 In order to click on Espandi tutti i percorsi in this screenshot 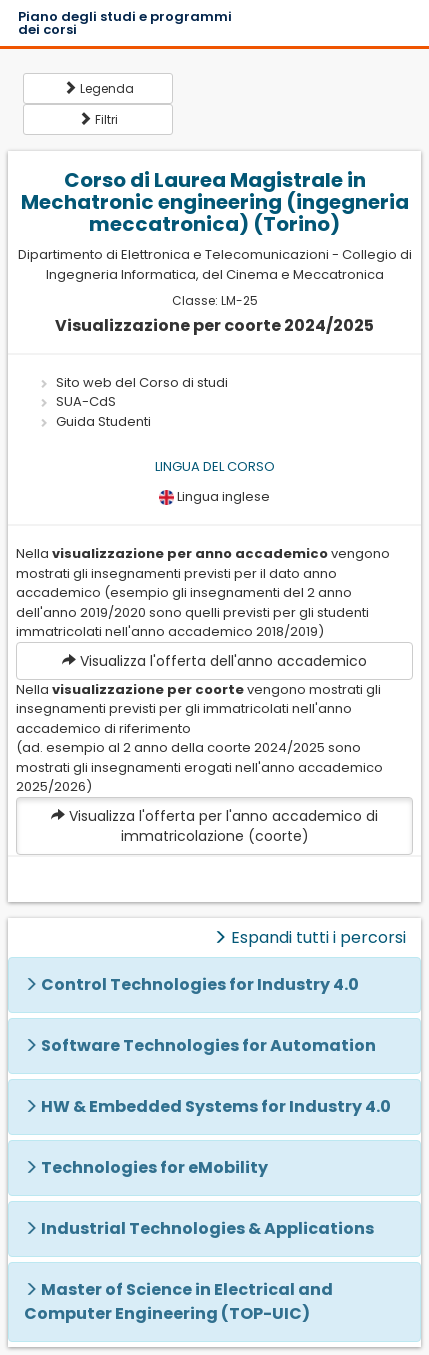, I will do `click(309, 937)`.